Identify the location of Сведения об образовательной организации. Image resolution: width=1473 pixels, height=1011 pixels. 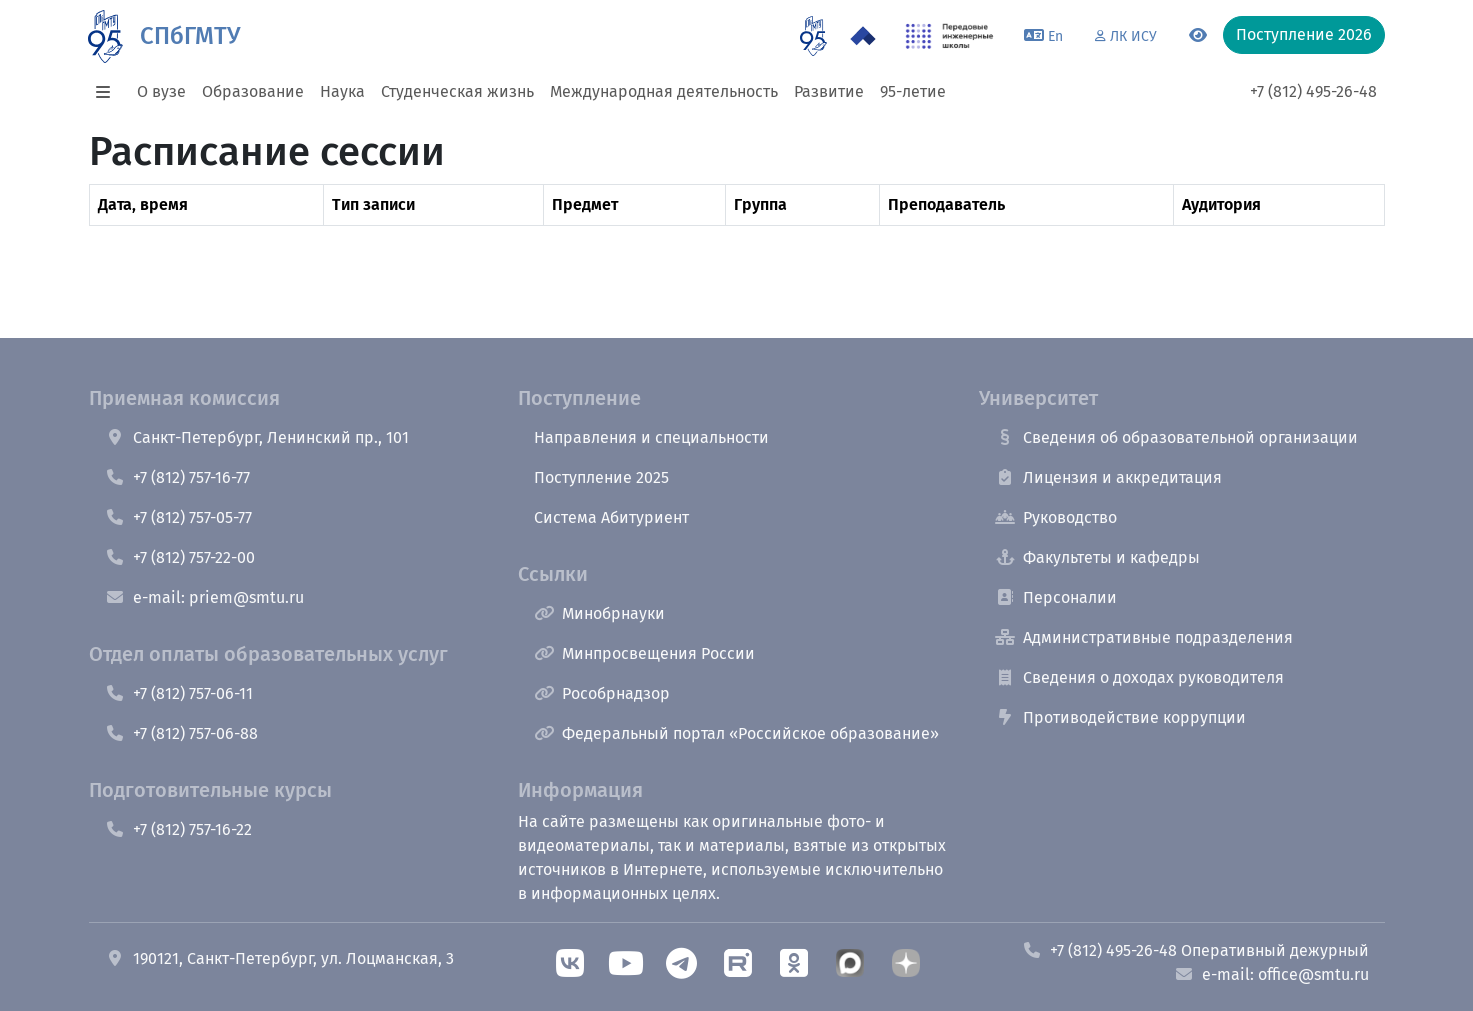
(1176, 437).